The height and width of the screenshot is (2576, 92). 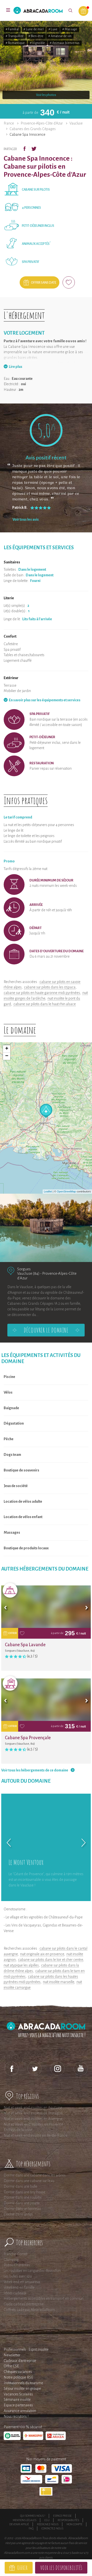 I want to click on FAQ, so click(x=31, y=2528).